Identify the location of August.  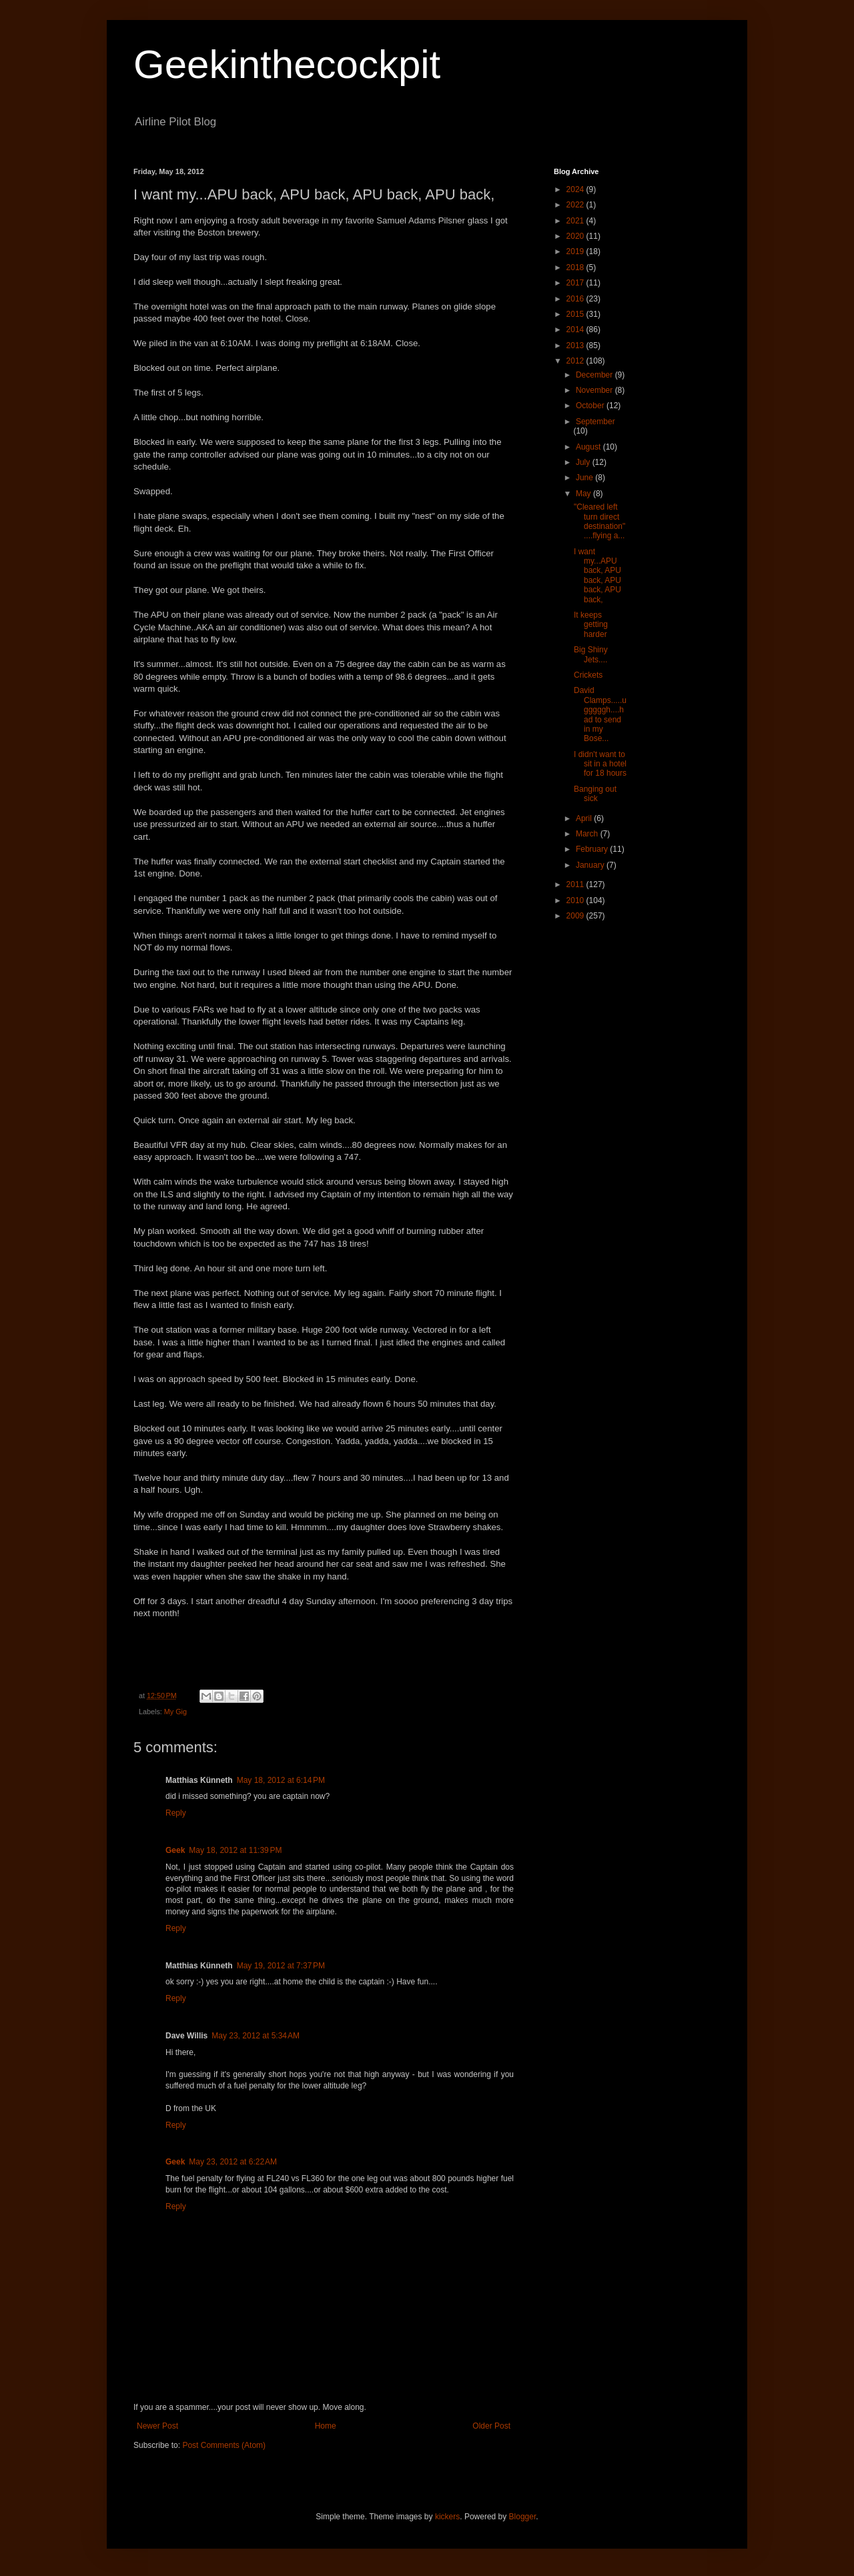
(589, 447).